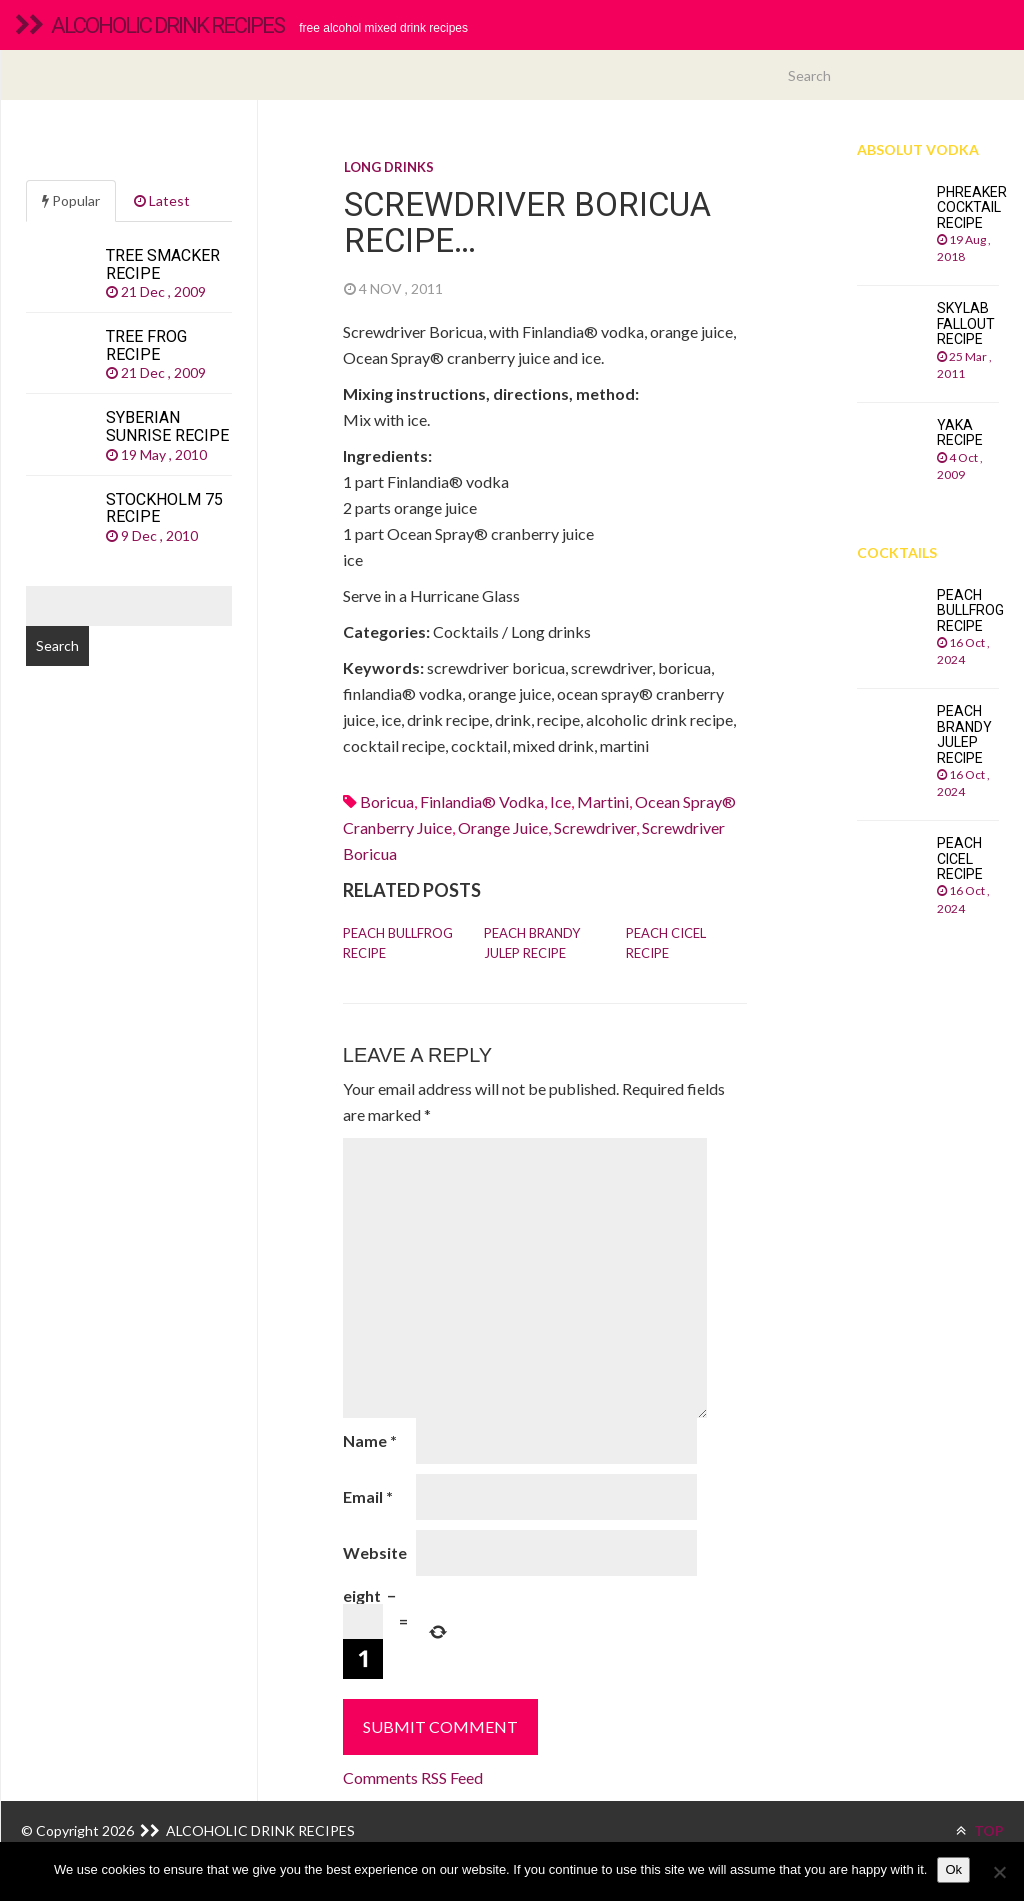 The height and width of the screenshot is (1901, 1024). What do you see at coordinates (375, 1552) in the screenshot?
I see `Website` at bounding box center [375, 1552].